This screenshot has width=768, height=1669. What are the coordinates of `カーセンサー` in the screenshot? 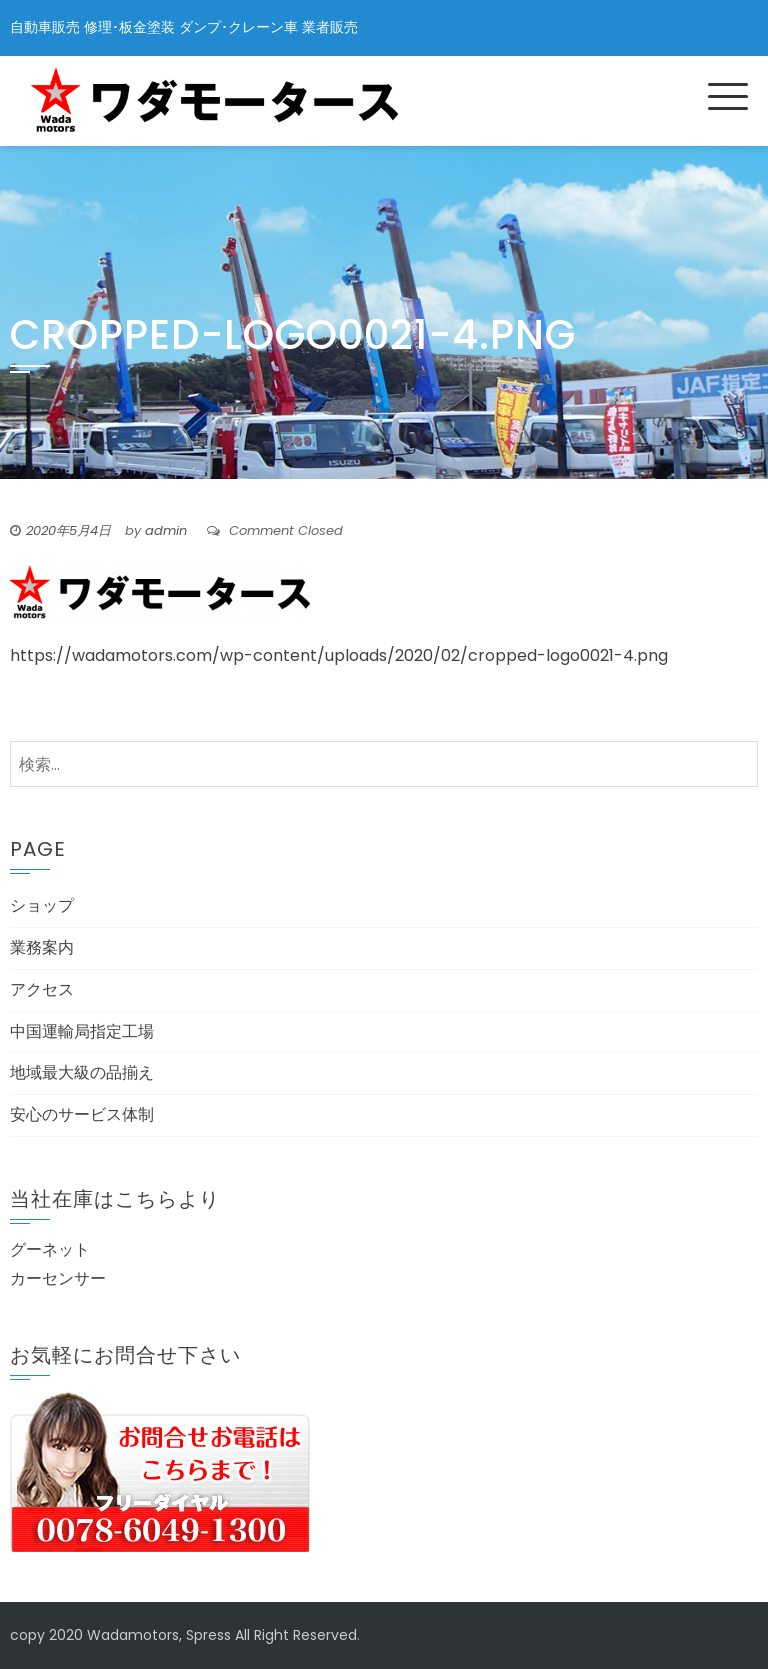 It's located at (58, 1278).